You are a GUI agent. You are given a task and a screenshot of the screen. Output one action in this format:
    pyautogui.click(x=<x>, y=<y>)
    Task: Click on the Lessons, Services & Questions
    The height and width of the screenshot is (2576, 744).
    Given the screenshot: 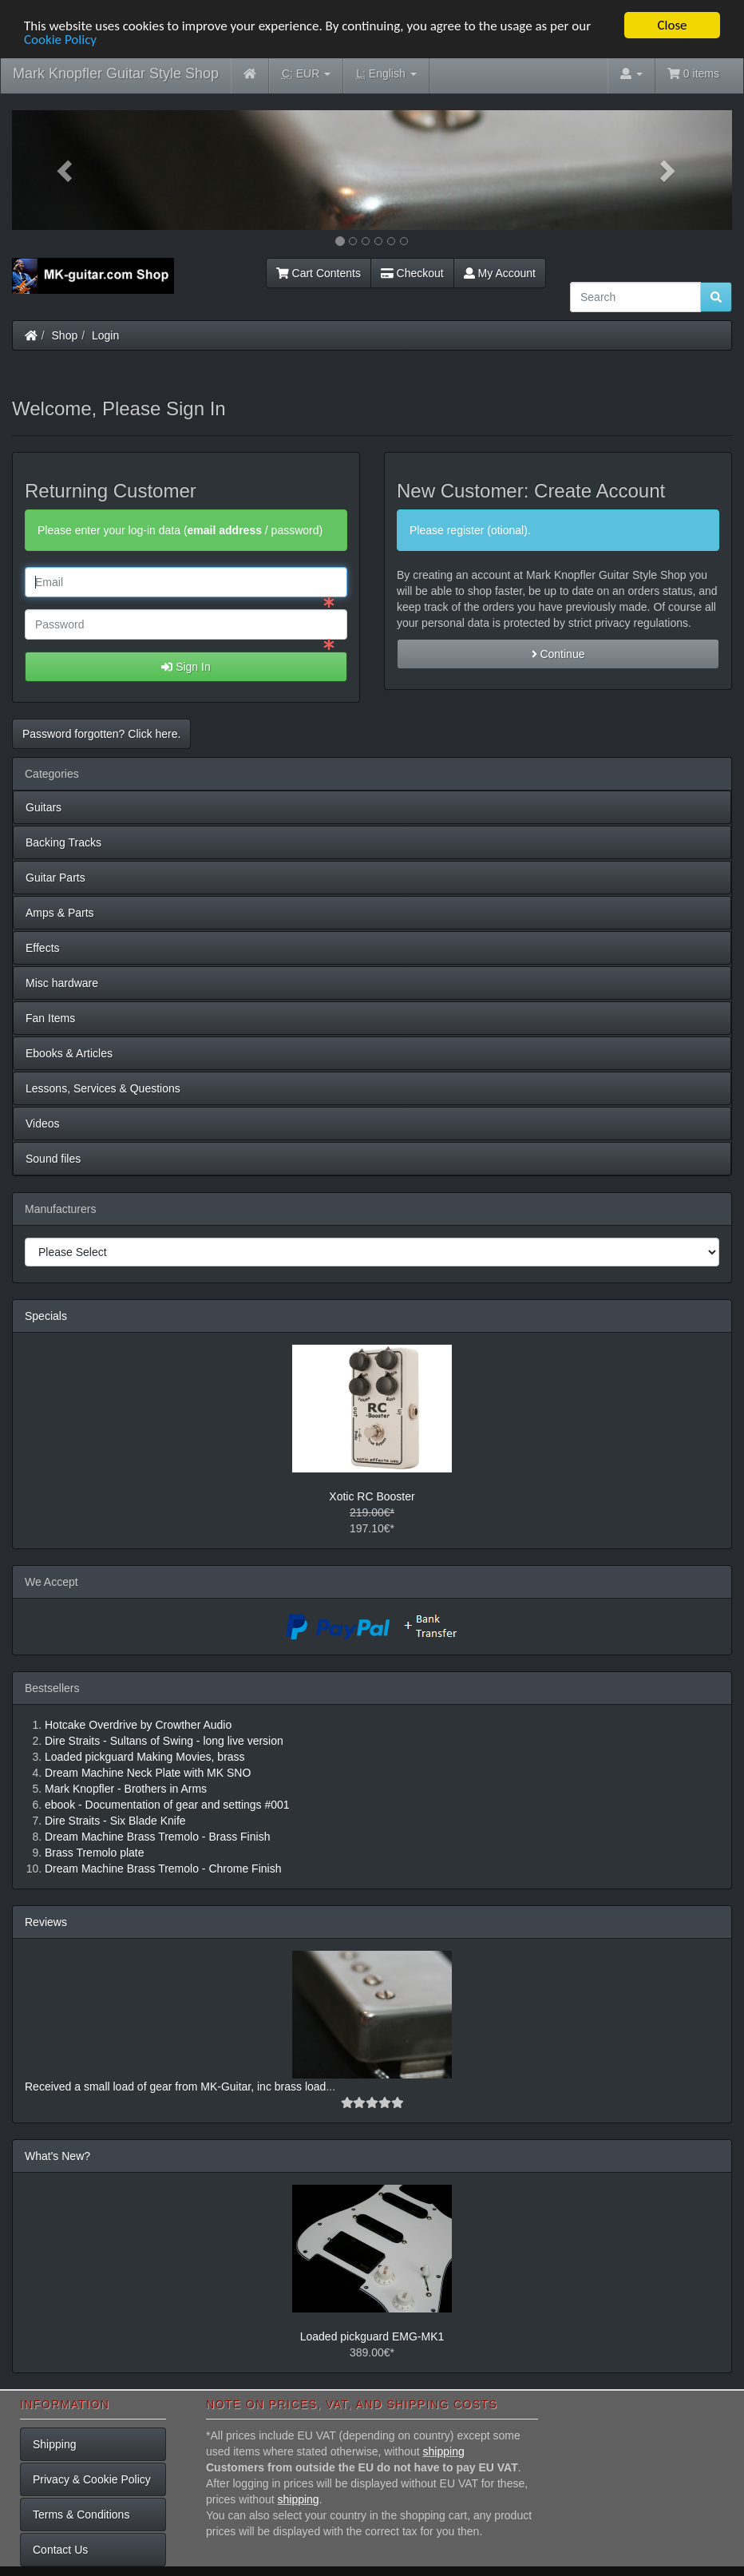 What is the action you would take?
    pyautogui.click(x=103, y=1088)
    